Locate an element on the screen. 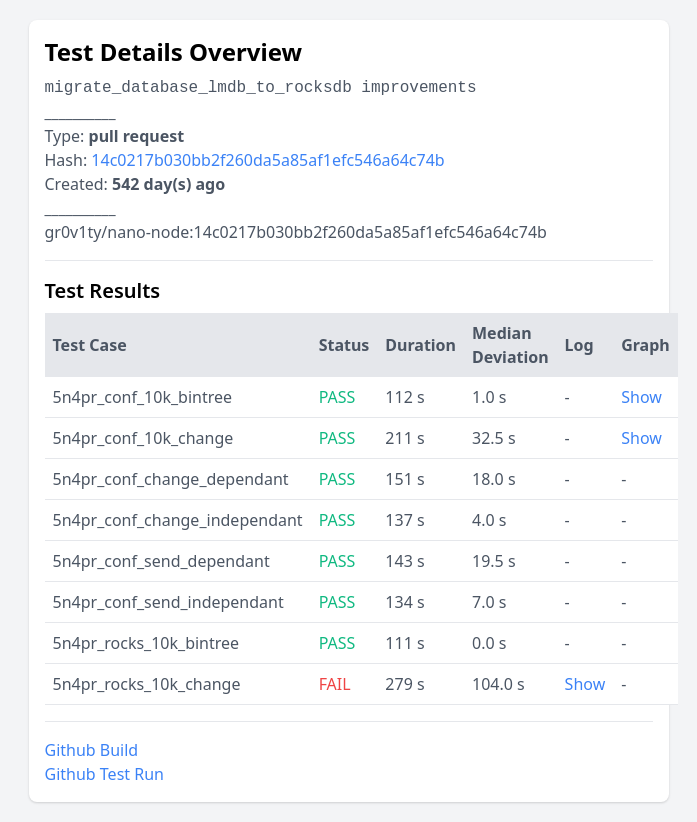 Image resolution: width=697 pixels, height=822 pixels. 14c0217b030bb2f260da5a85af1efc546a64c74b is located at coordinates (267, 160).